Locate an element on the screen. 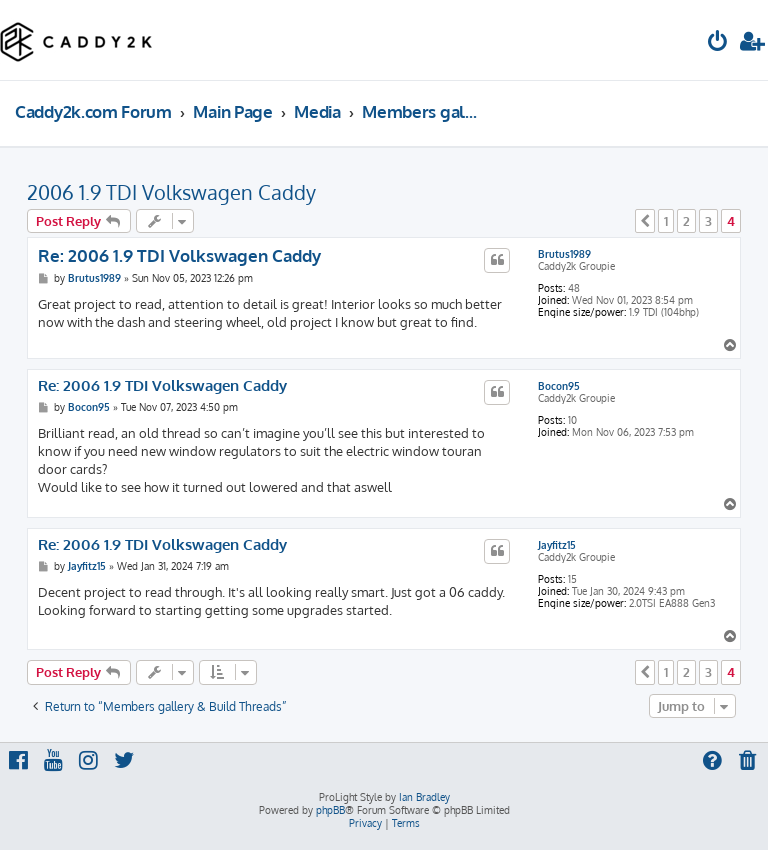 This screenshot has height=850, width=768. Bocon95 is located at coordinates (559, 386).